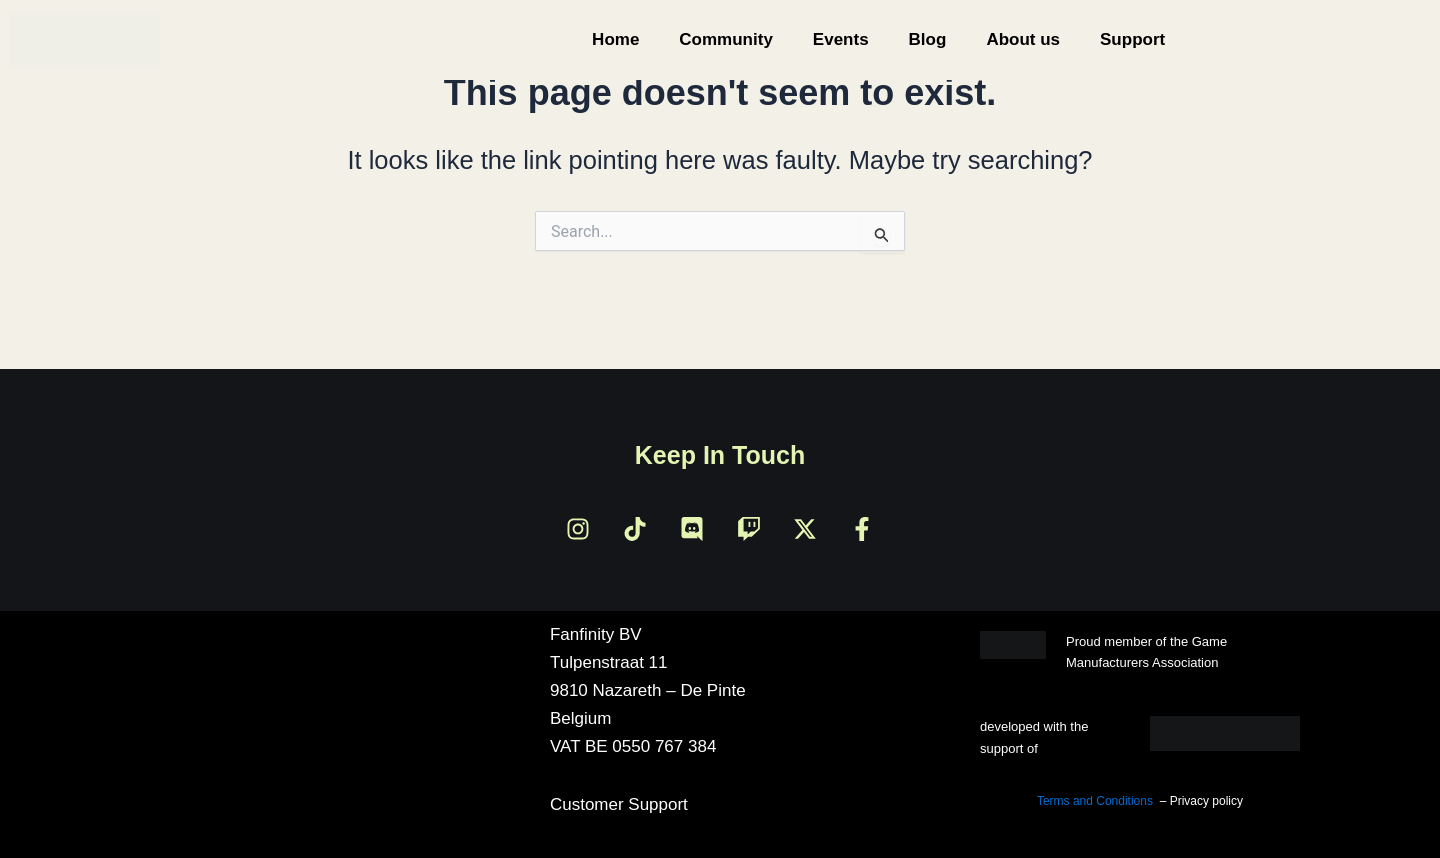 This screenshot has width=1440, height=858. What do you see at coordinates (841, 39) in the screenshot?
I see `Events` at bounding box center [841, 39].